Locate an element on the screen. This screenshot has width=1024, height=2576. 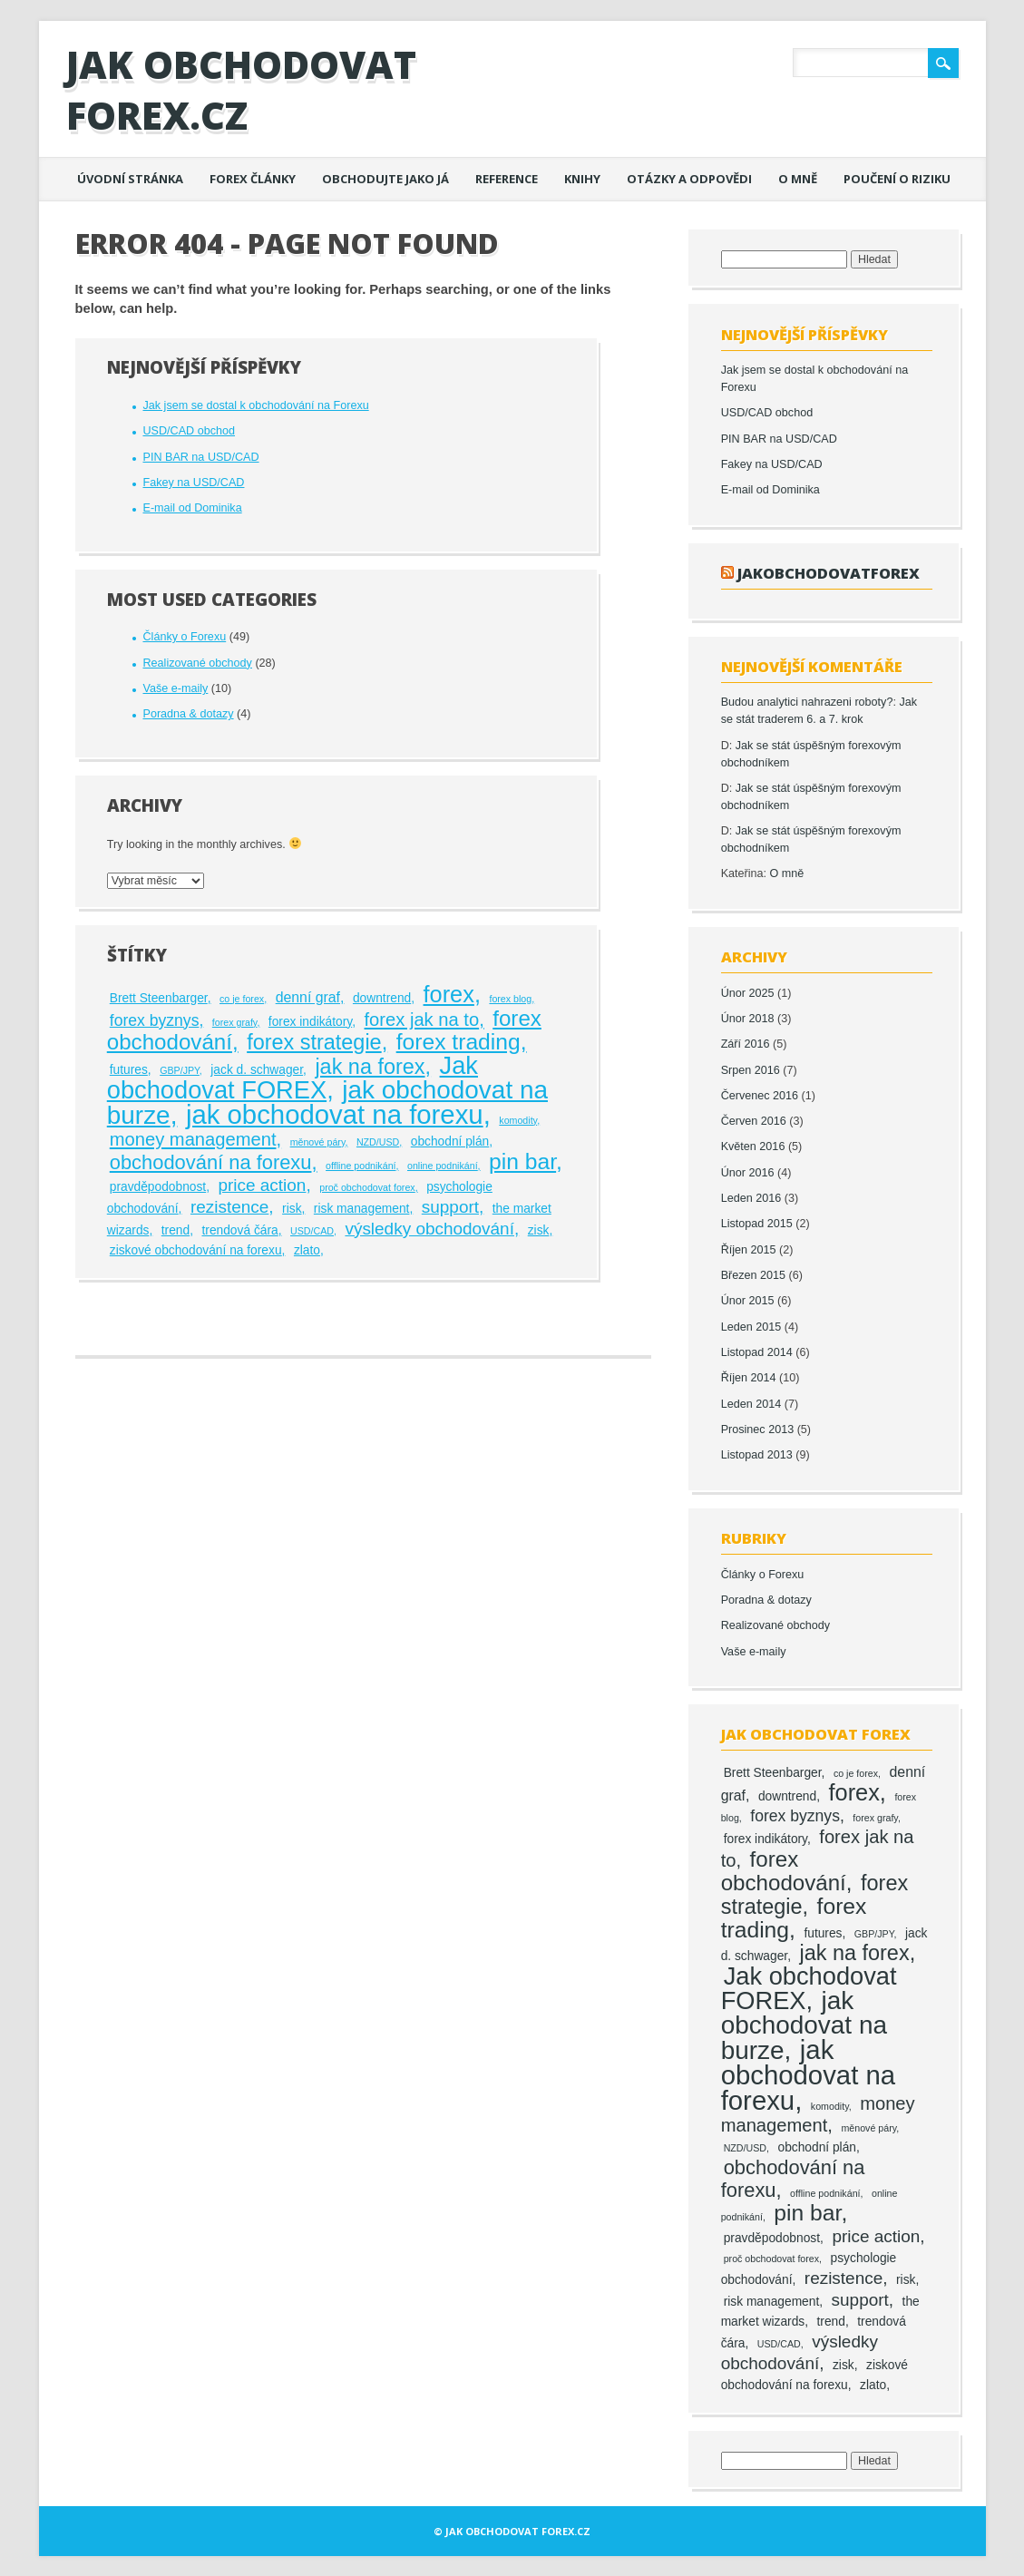
forex blog [forex blog (1 položka)] is located at coordinates (510, 998).